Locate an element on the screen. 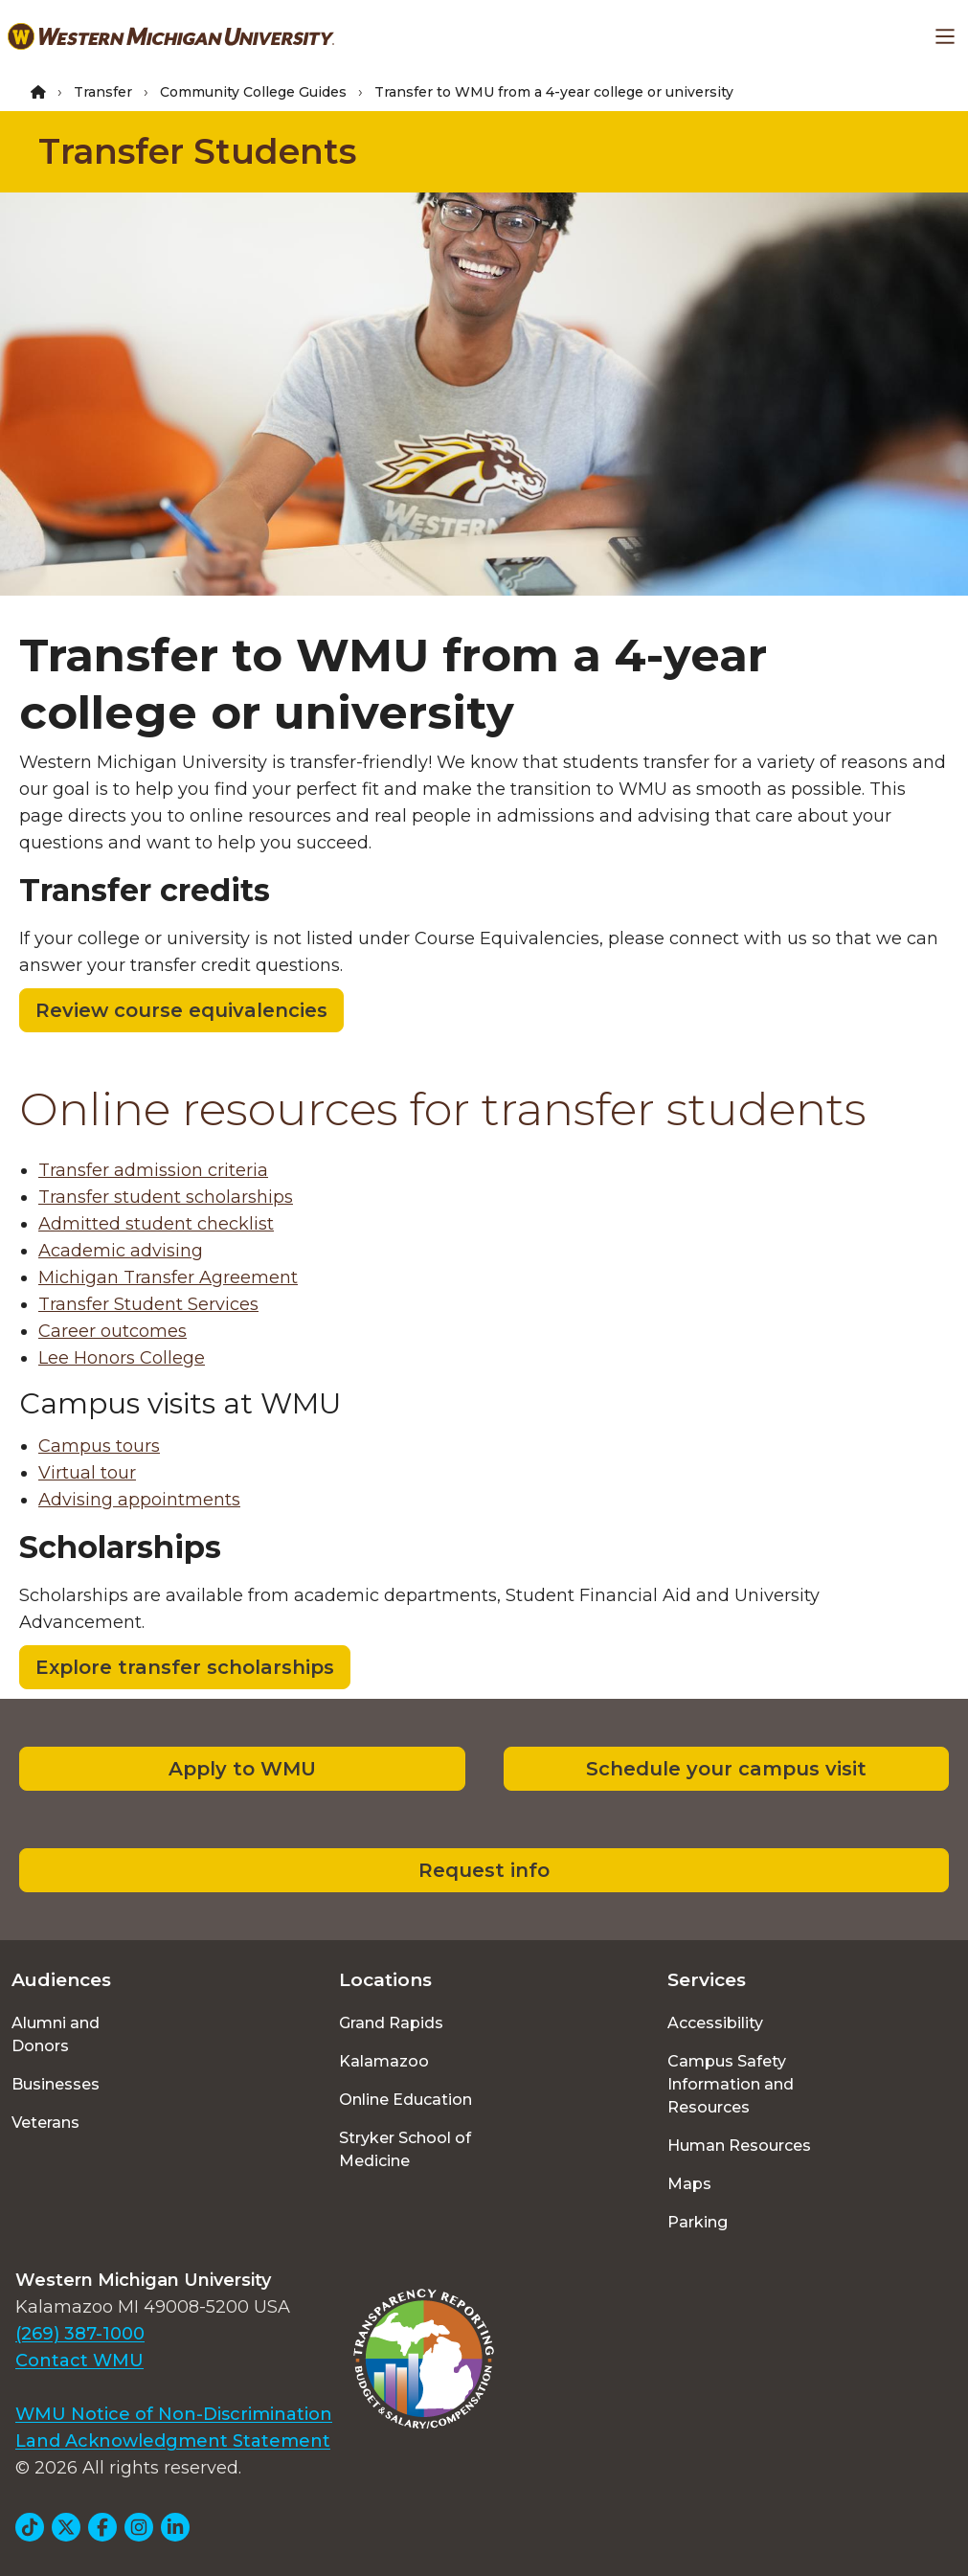 This screenshot has height=2576, width=968. Transfer student scholarships is located at coordinates (165, 1197).